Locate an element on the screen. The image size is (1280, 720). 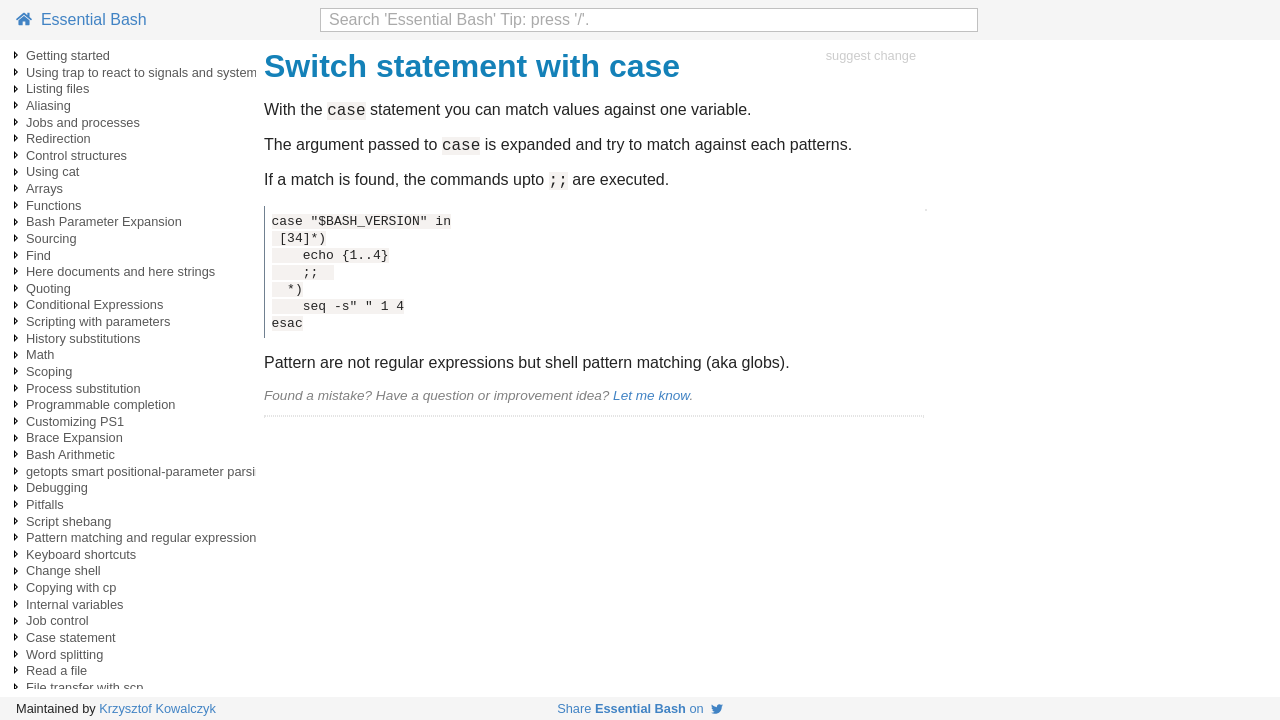
Krzysztof Kowalczyk is located at coordinates (157, 708).